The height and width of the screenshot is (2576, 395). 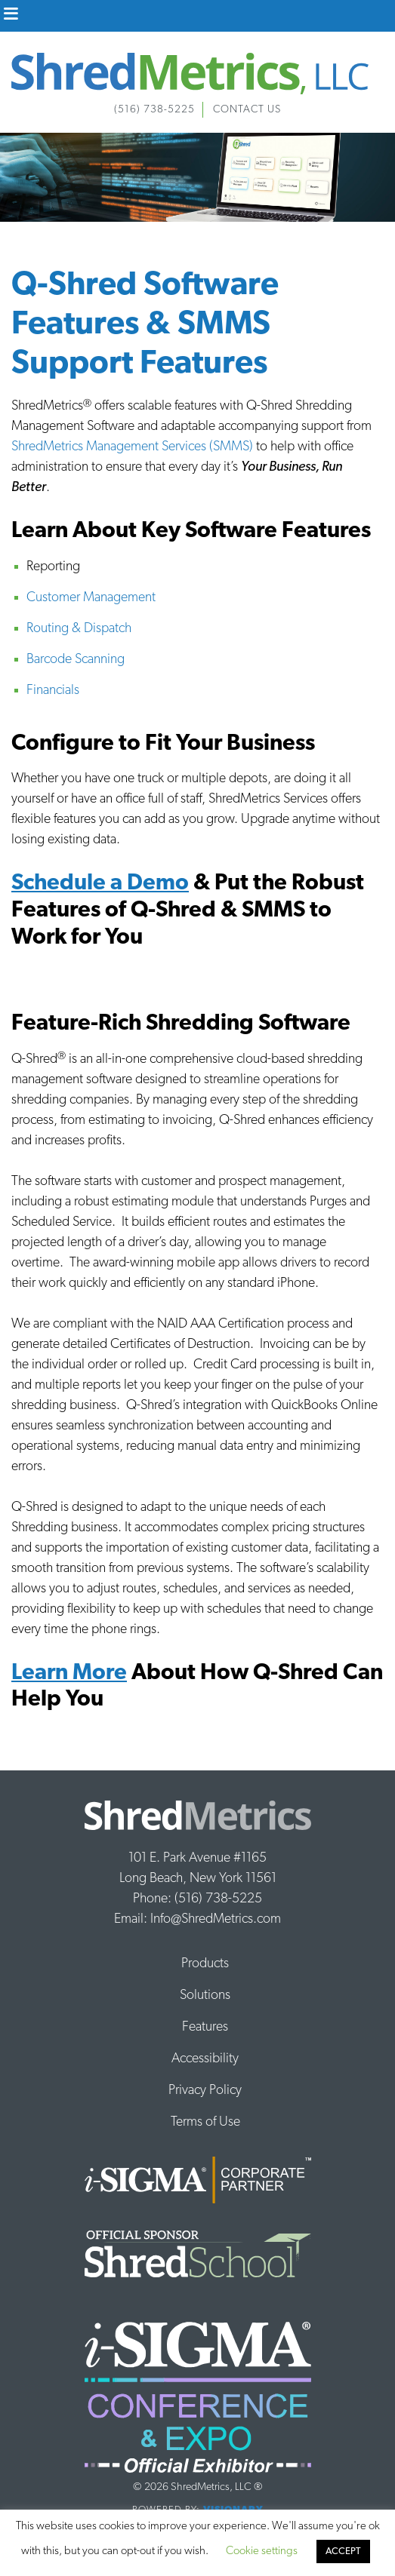 What do you see at coordinates (132, 447) in the screenshot?
I see `ShredMetrics Management Services (SMMS)` at bounding box center [132, 447].